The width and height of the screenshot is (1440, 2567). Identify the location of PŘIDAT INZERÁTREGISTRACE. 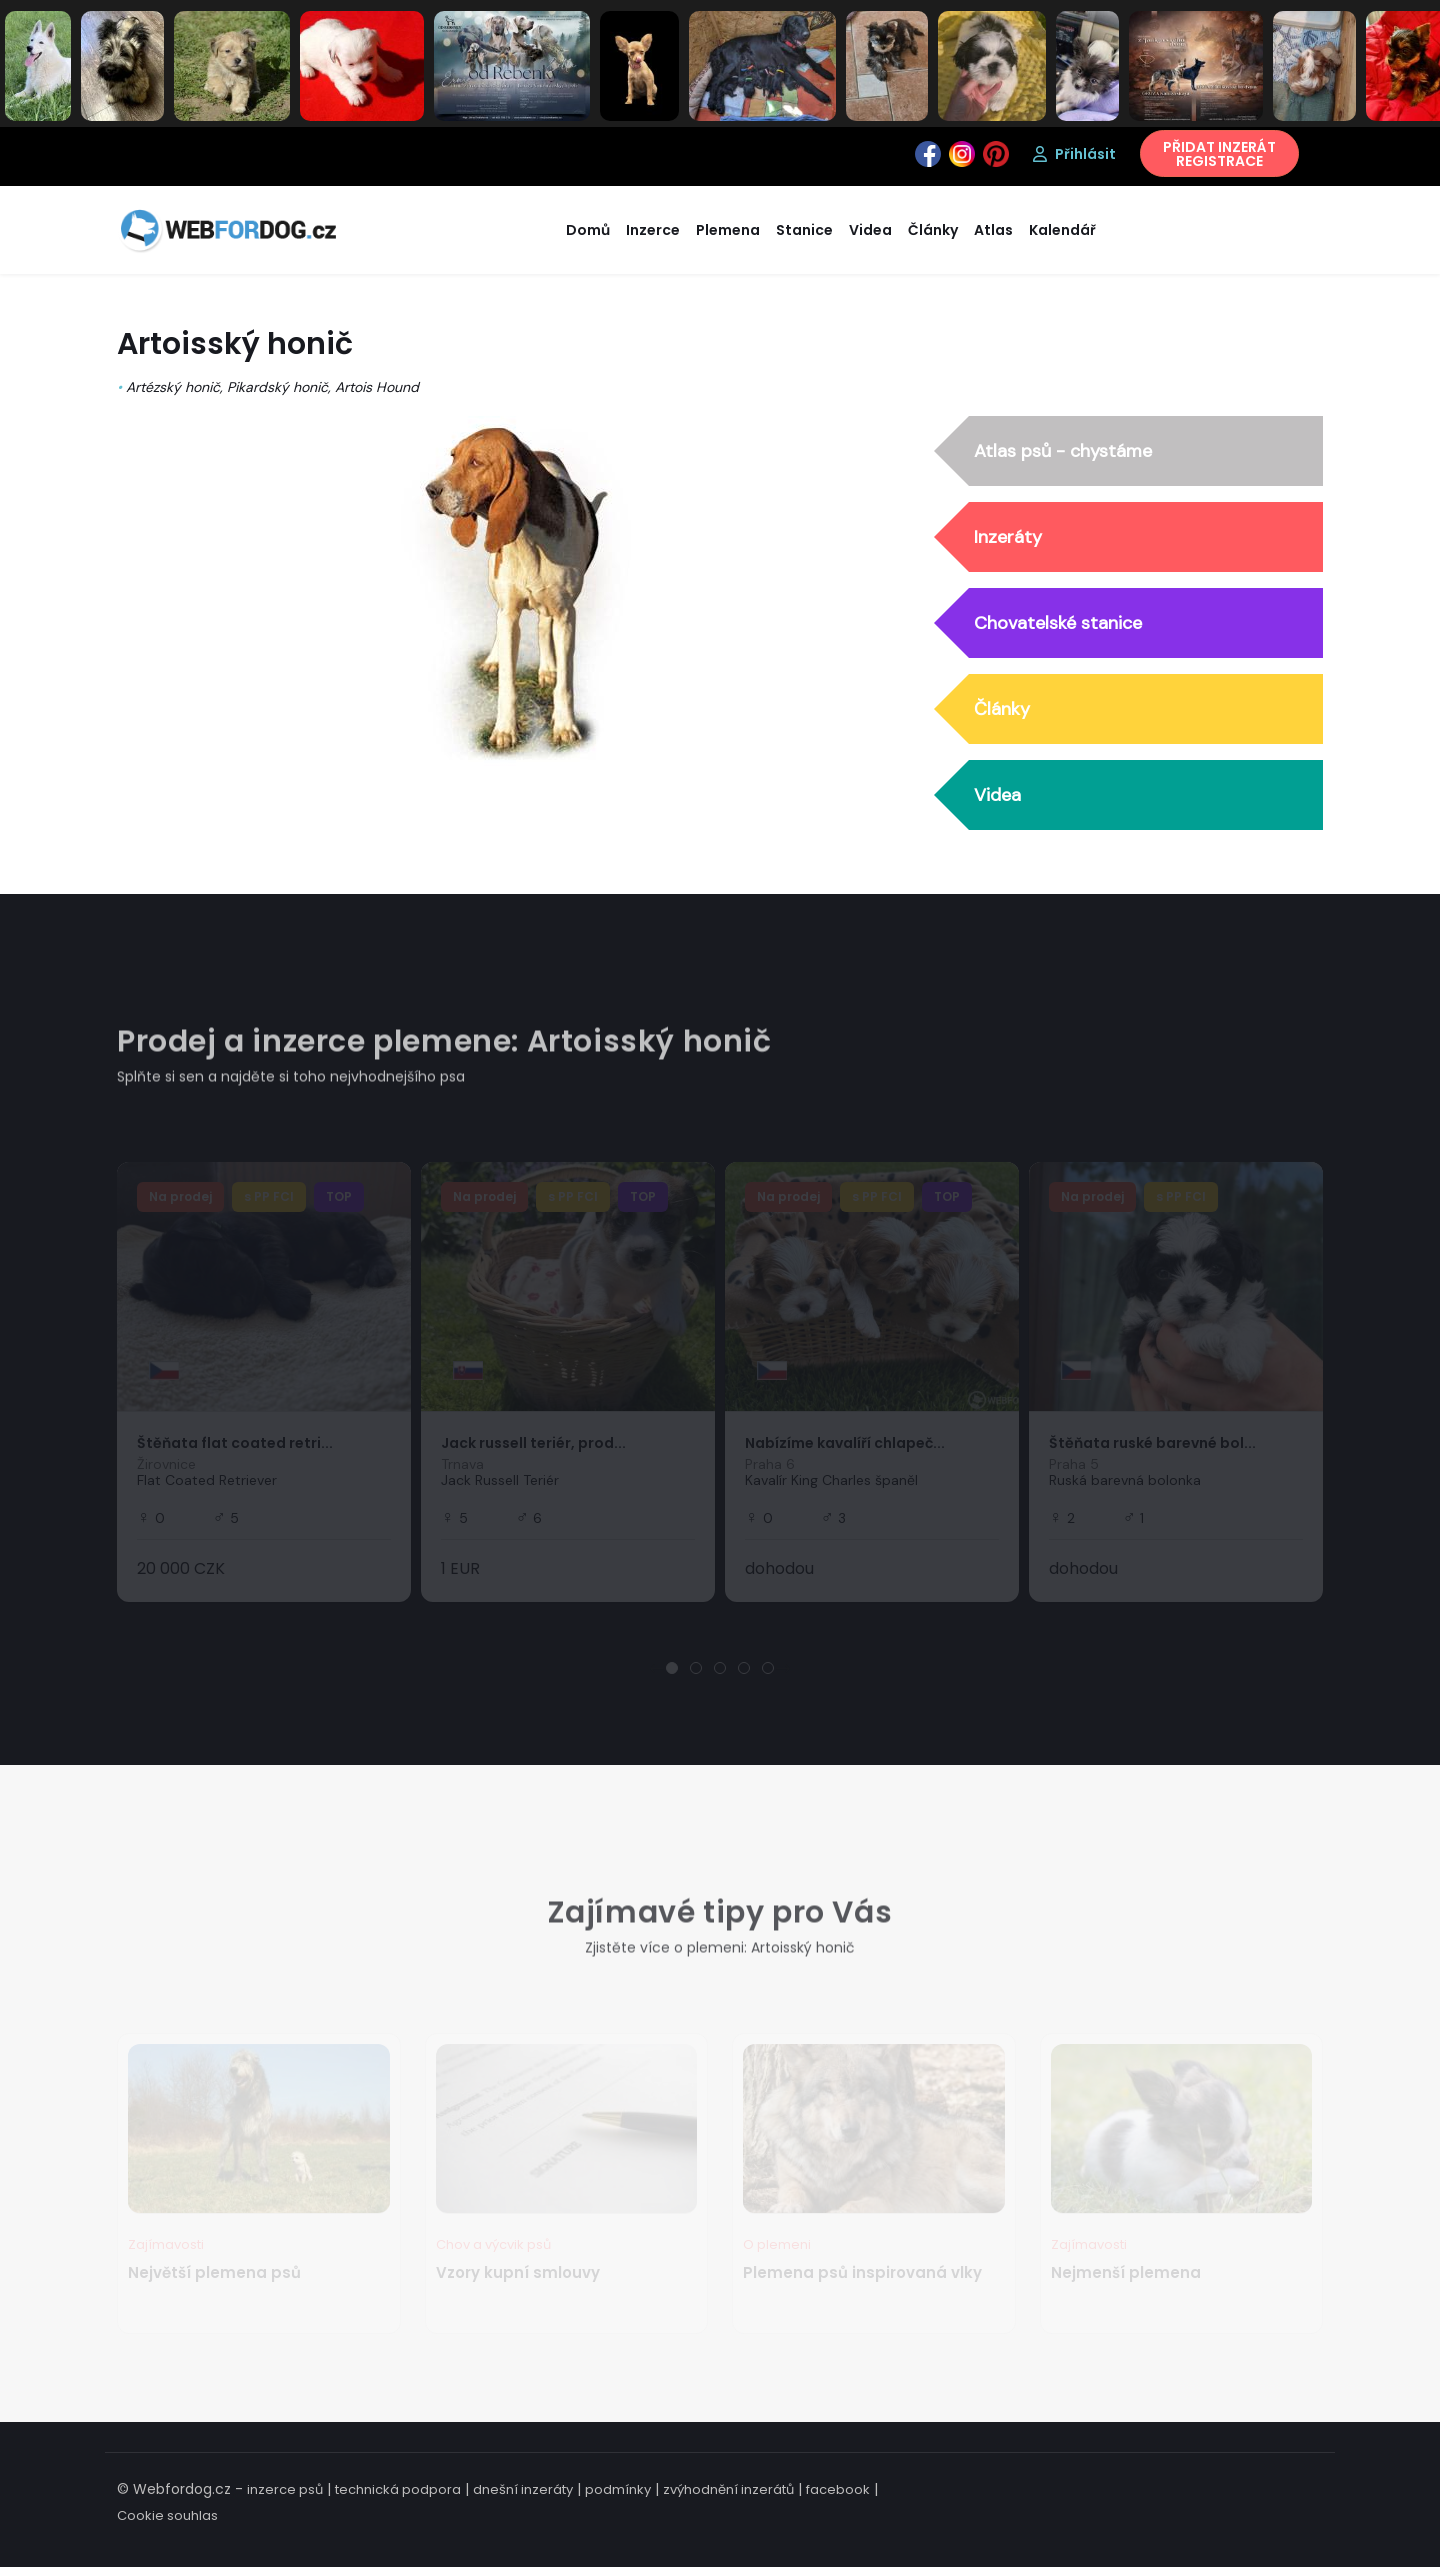
(1219, 154).